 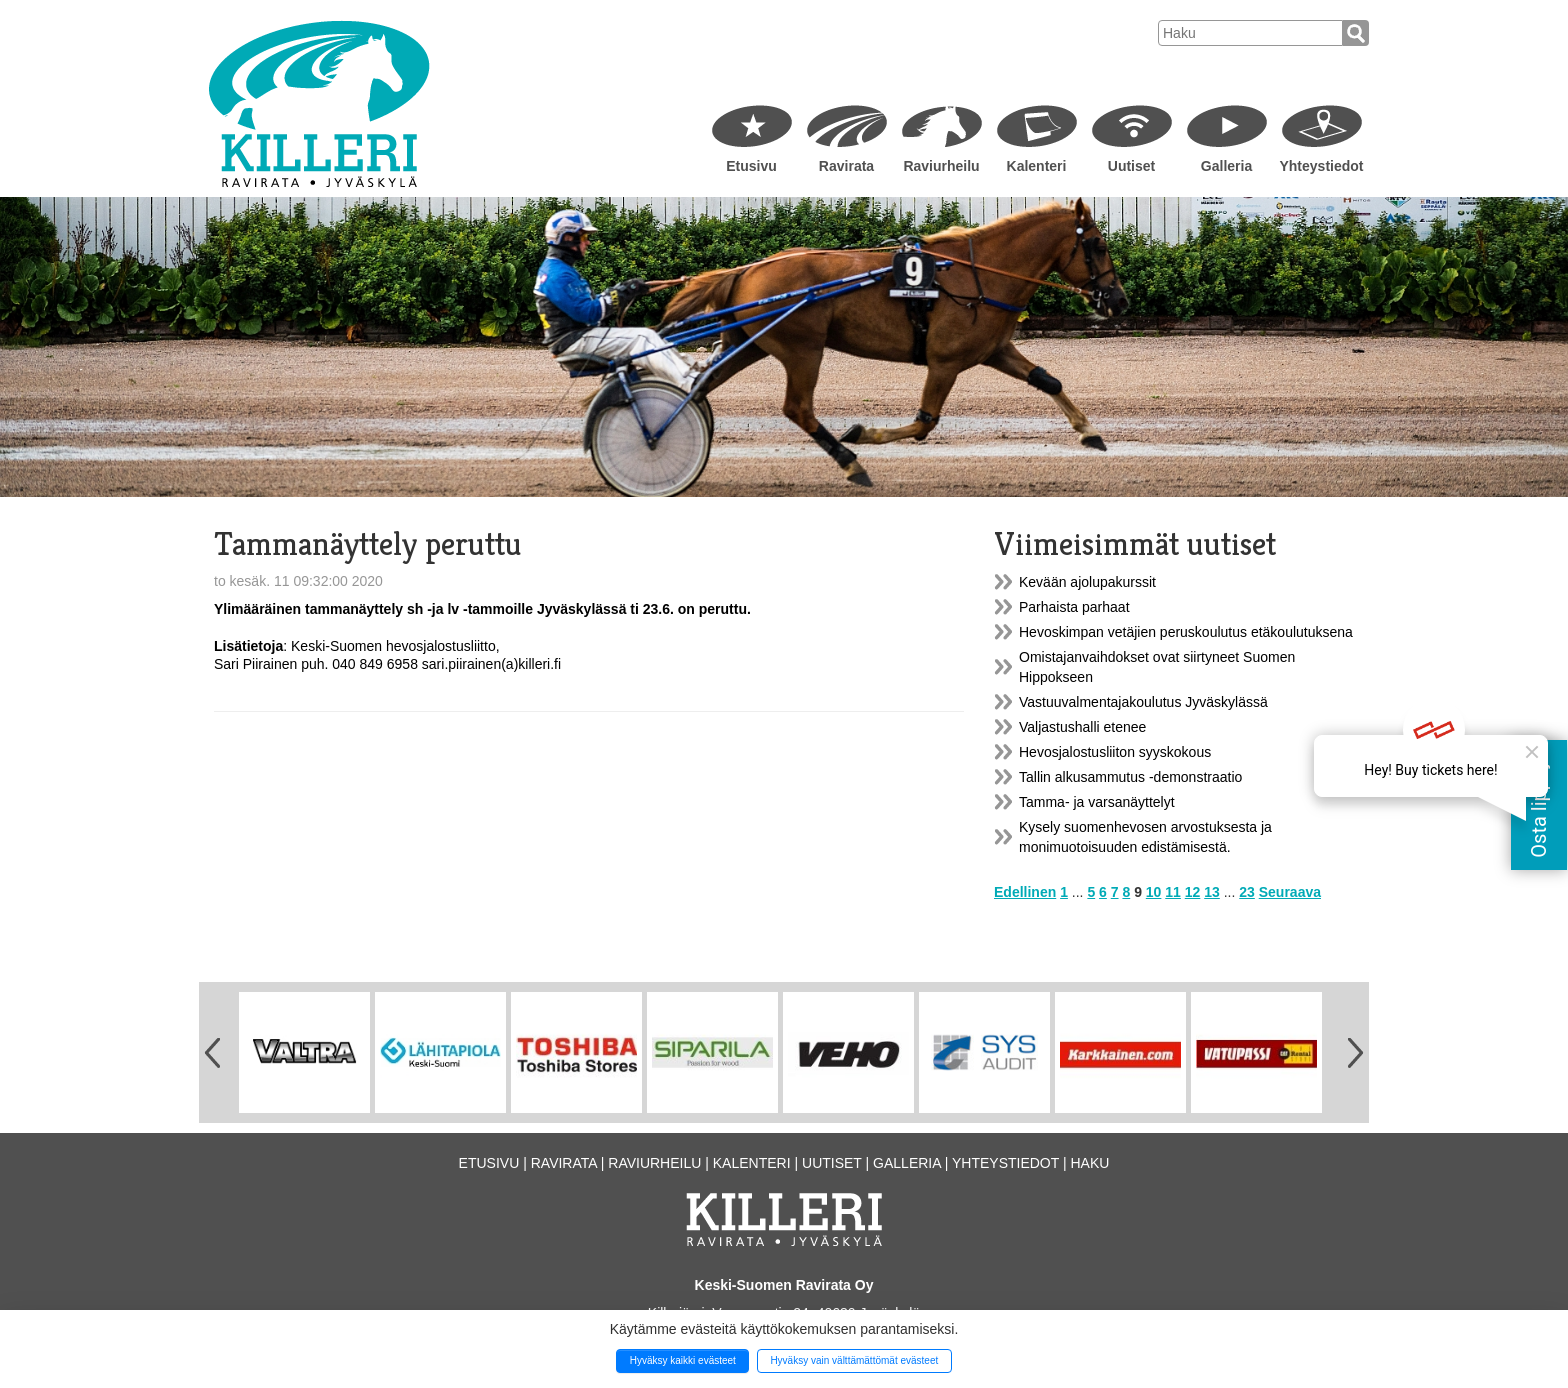 What do you see at coordinates (1212, 892) in the screenshot?
I see `13` at bounding box center [1212, 892].